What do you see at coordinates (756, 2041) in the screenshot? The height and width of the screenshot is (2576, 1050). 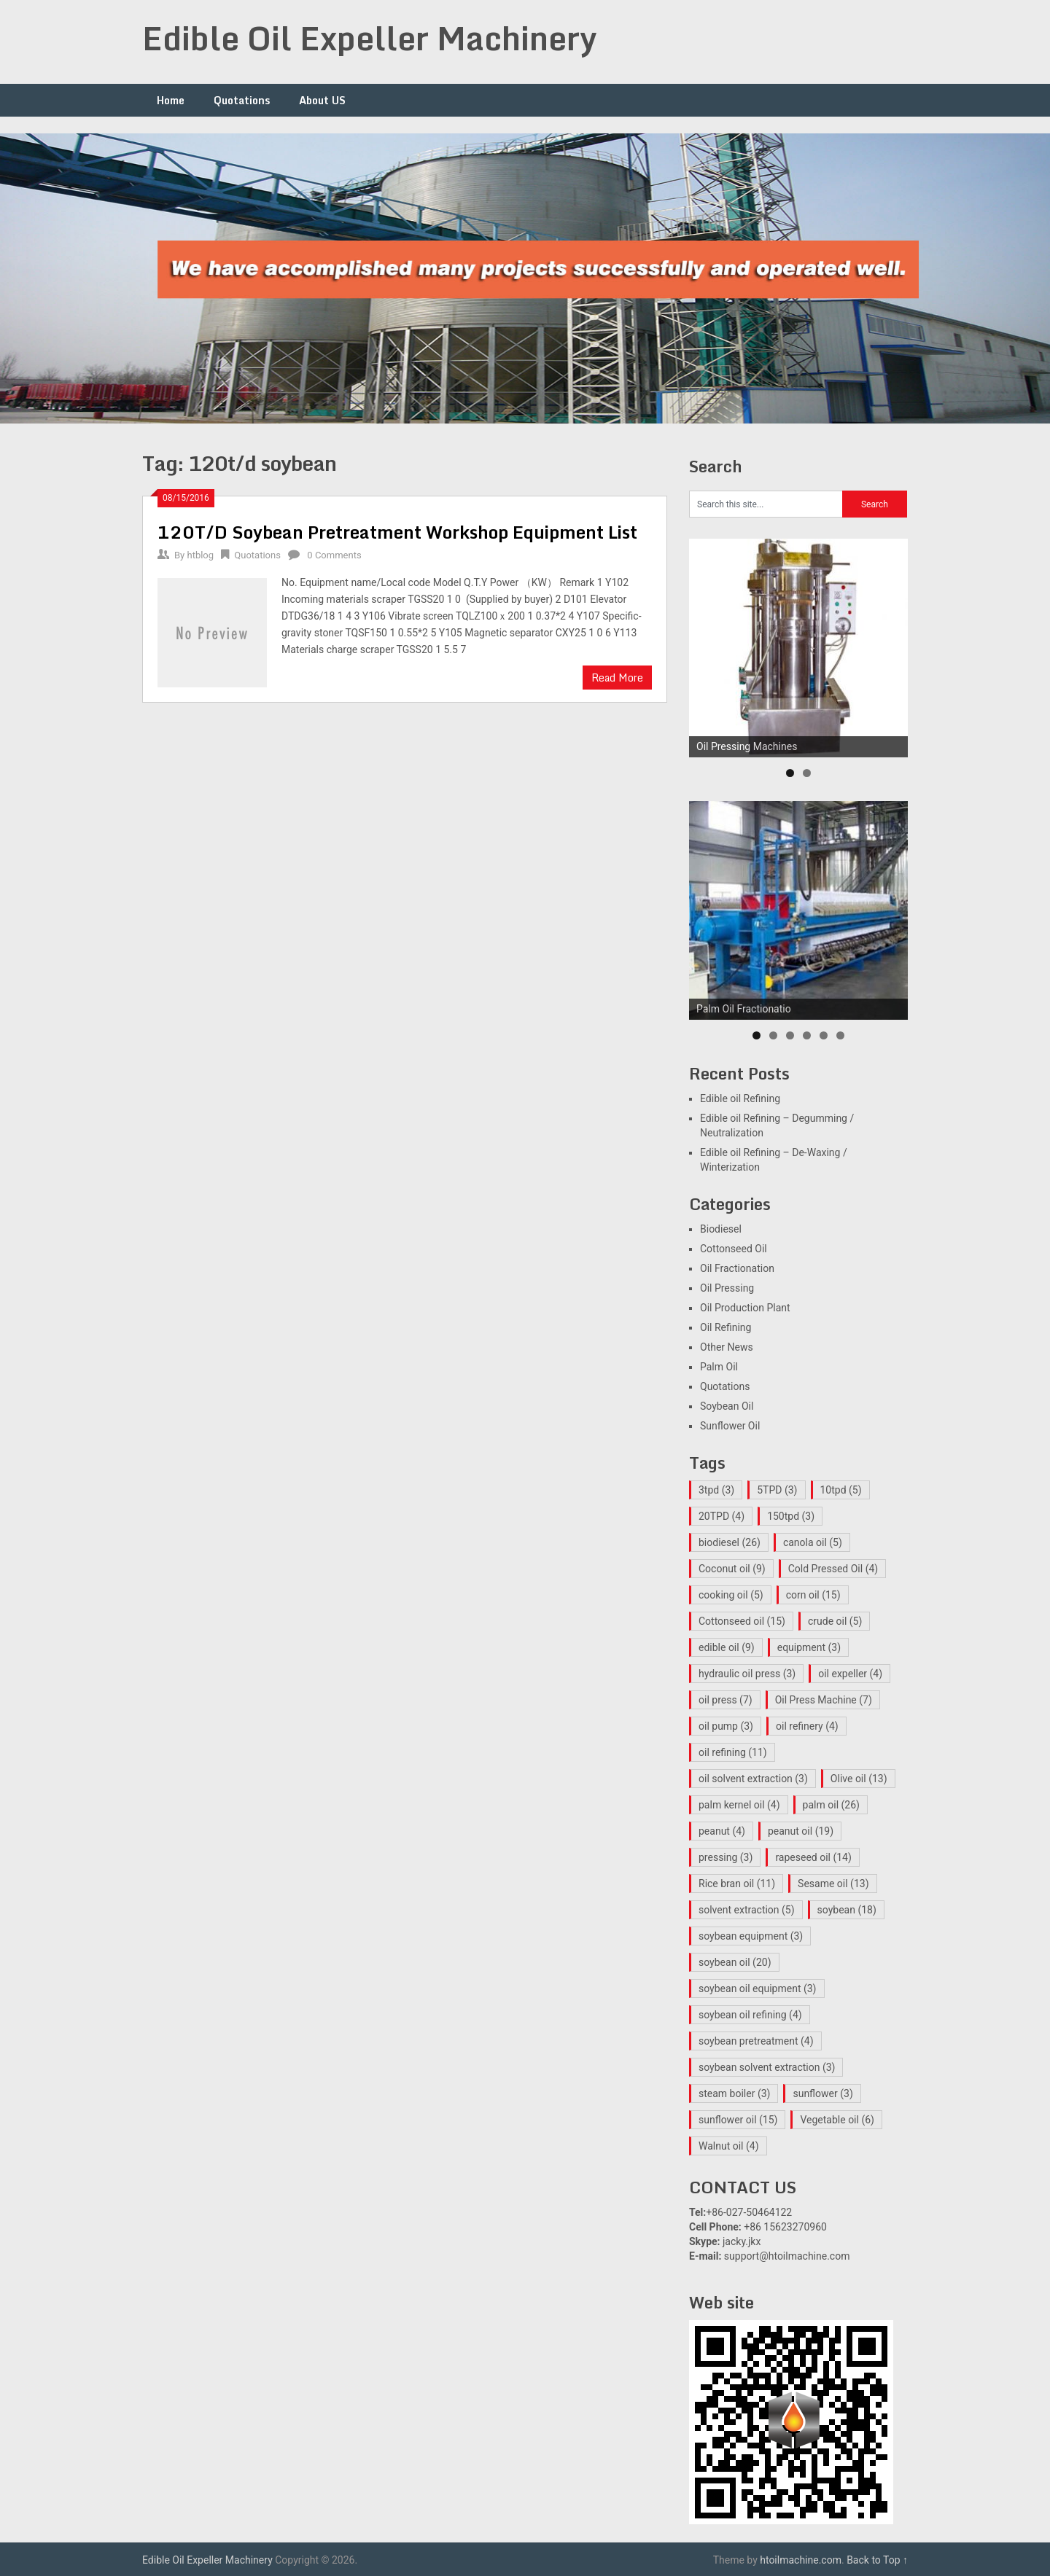 I see `soybean pretreatment [soybean pretreatment (4 items)]` at bounding box center [756, 2041].